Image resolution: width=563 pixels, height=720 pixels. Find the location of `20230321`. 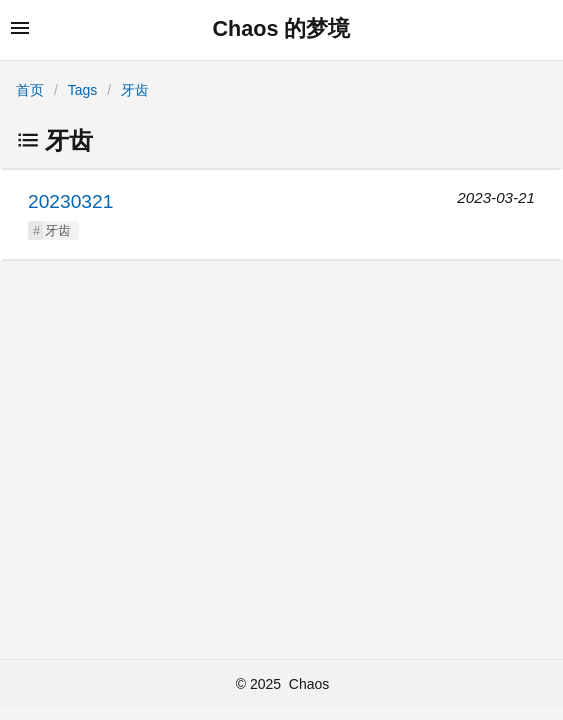

20230321 is located at coordinates (70, 201).